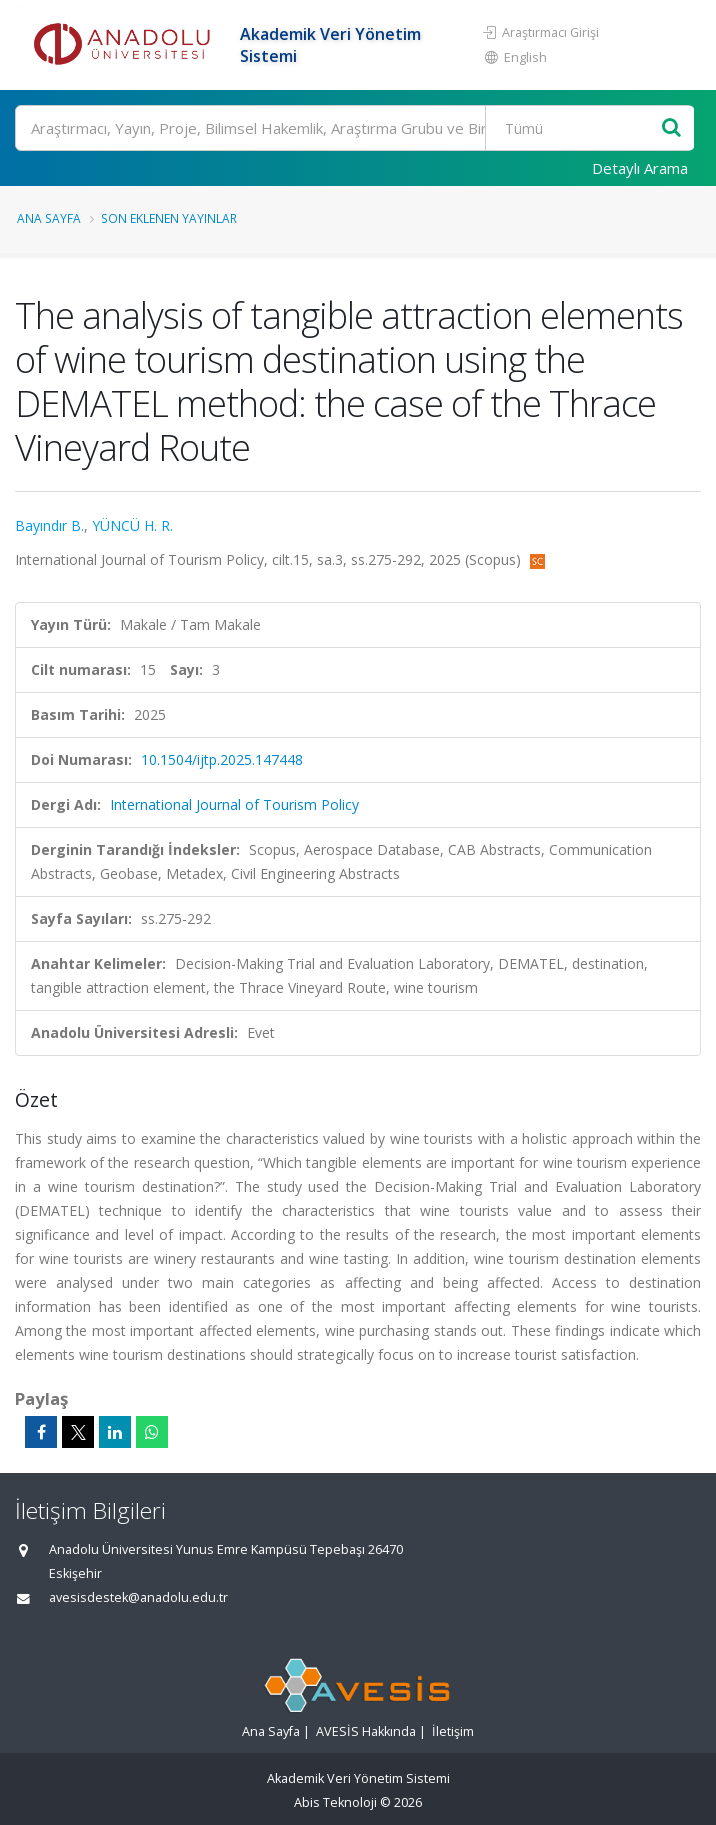  Describe the element at coordinates (132, 525) in the screenshot. I see `YÜNCÜ H. R.` at that location.